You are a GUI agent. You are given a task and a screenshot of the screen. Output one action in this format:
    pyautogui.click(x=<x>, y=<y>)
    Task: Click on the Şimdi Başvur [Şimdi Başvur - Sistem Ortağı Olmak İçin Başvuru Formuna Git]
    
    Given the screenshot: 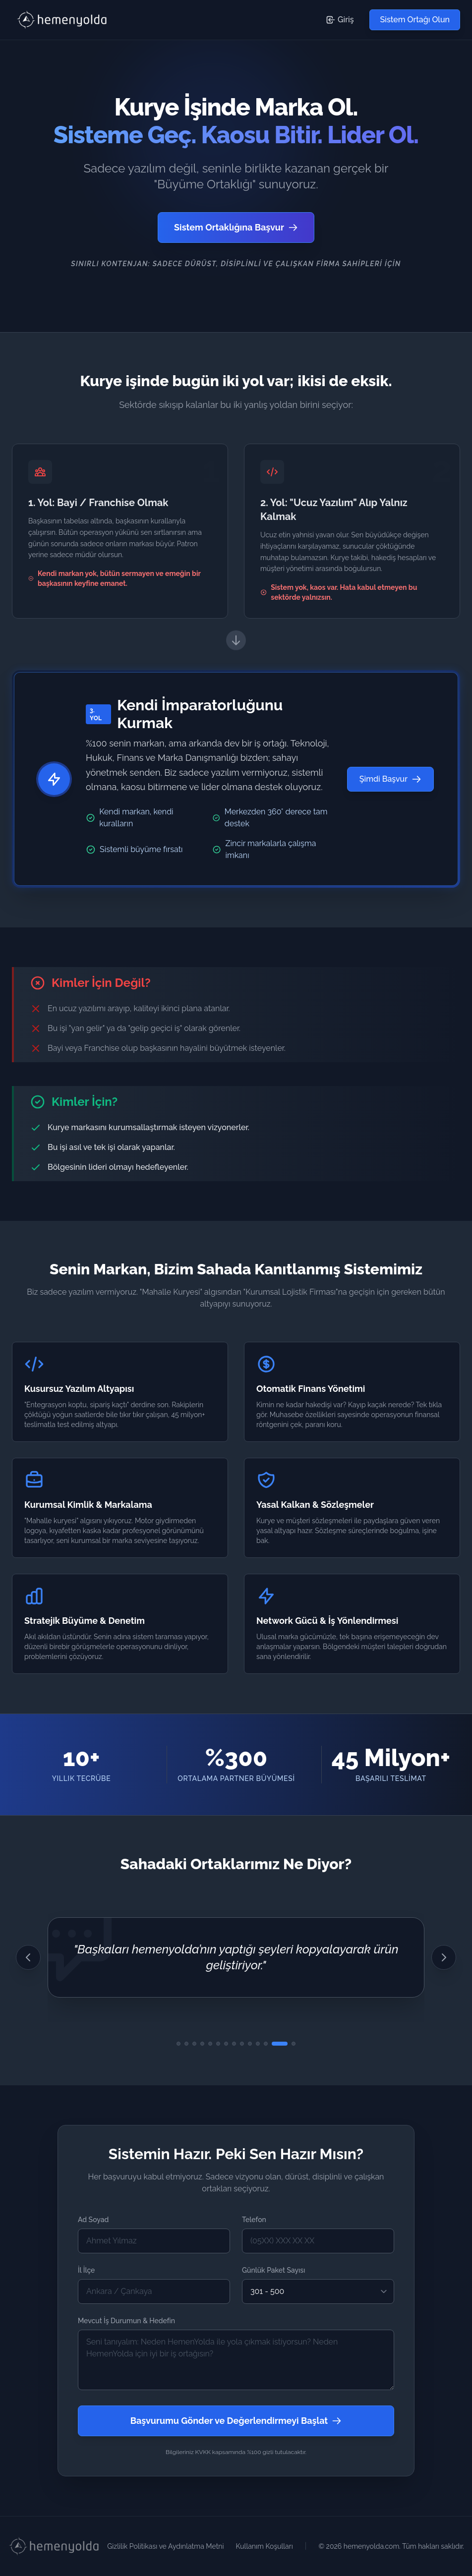 What is the action you would take?
    pyautogui.click(x=390, y=779)
    